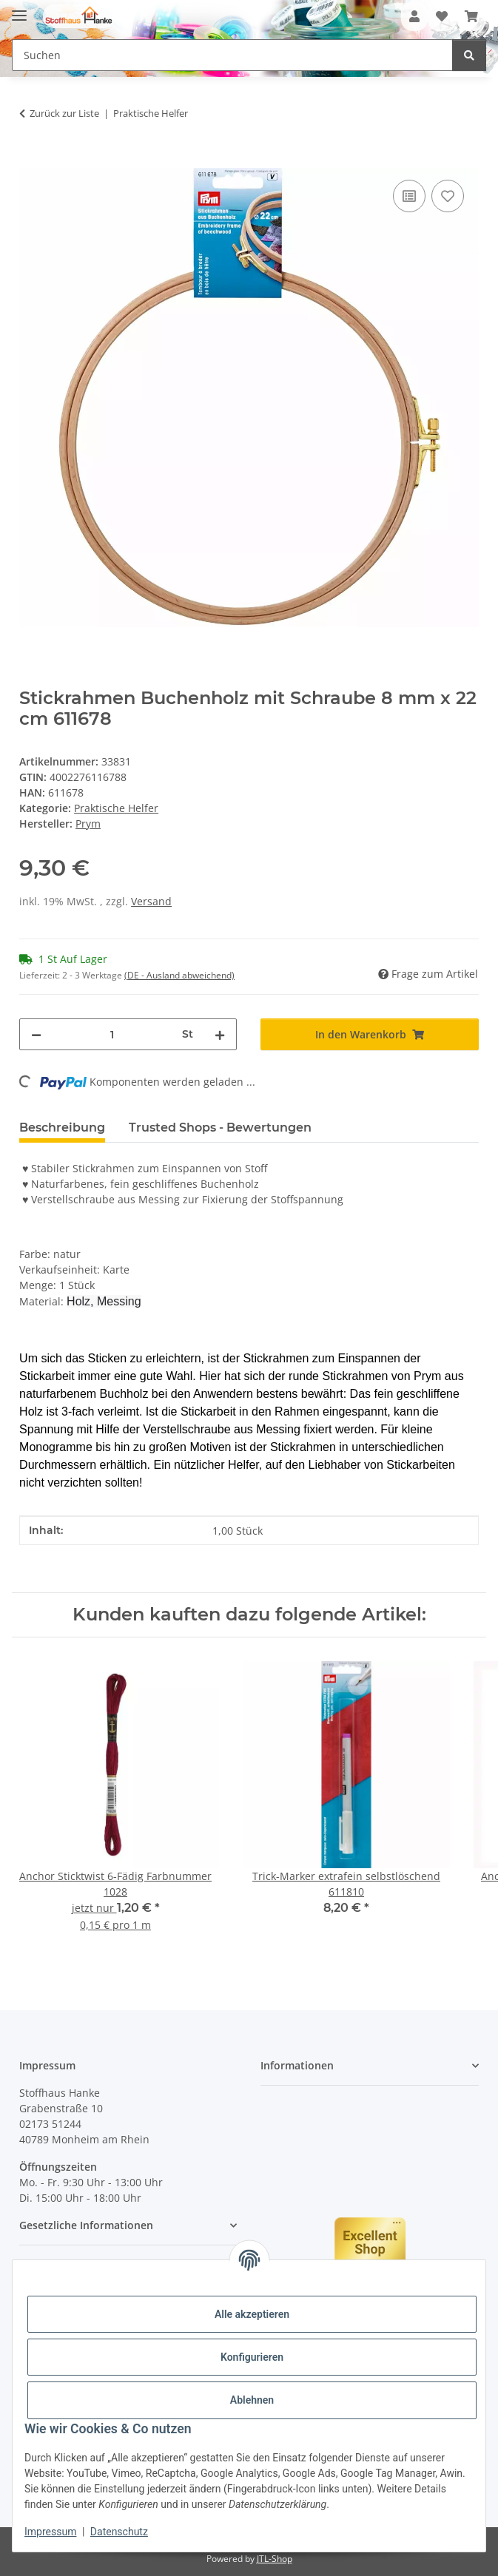 Image resolution: width=498 pixels, height=2576 pixels. Describe the element at coordinates (50, 2532) in the screenshot. I see `Impressum` at that location.